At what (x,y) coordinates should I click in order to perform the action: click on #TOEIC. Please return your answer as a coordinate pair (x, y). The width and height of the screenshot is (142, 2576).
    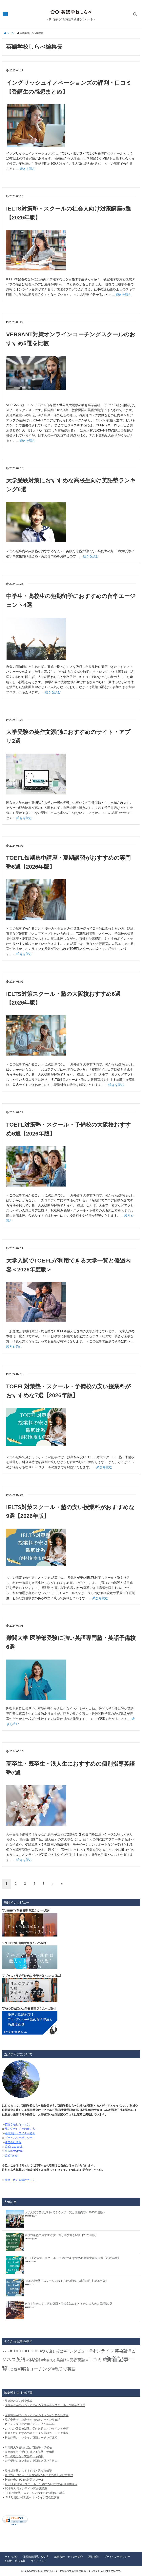
    Looking at the image, I should click on (32, 2351).